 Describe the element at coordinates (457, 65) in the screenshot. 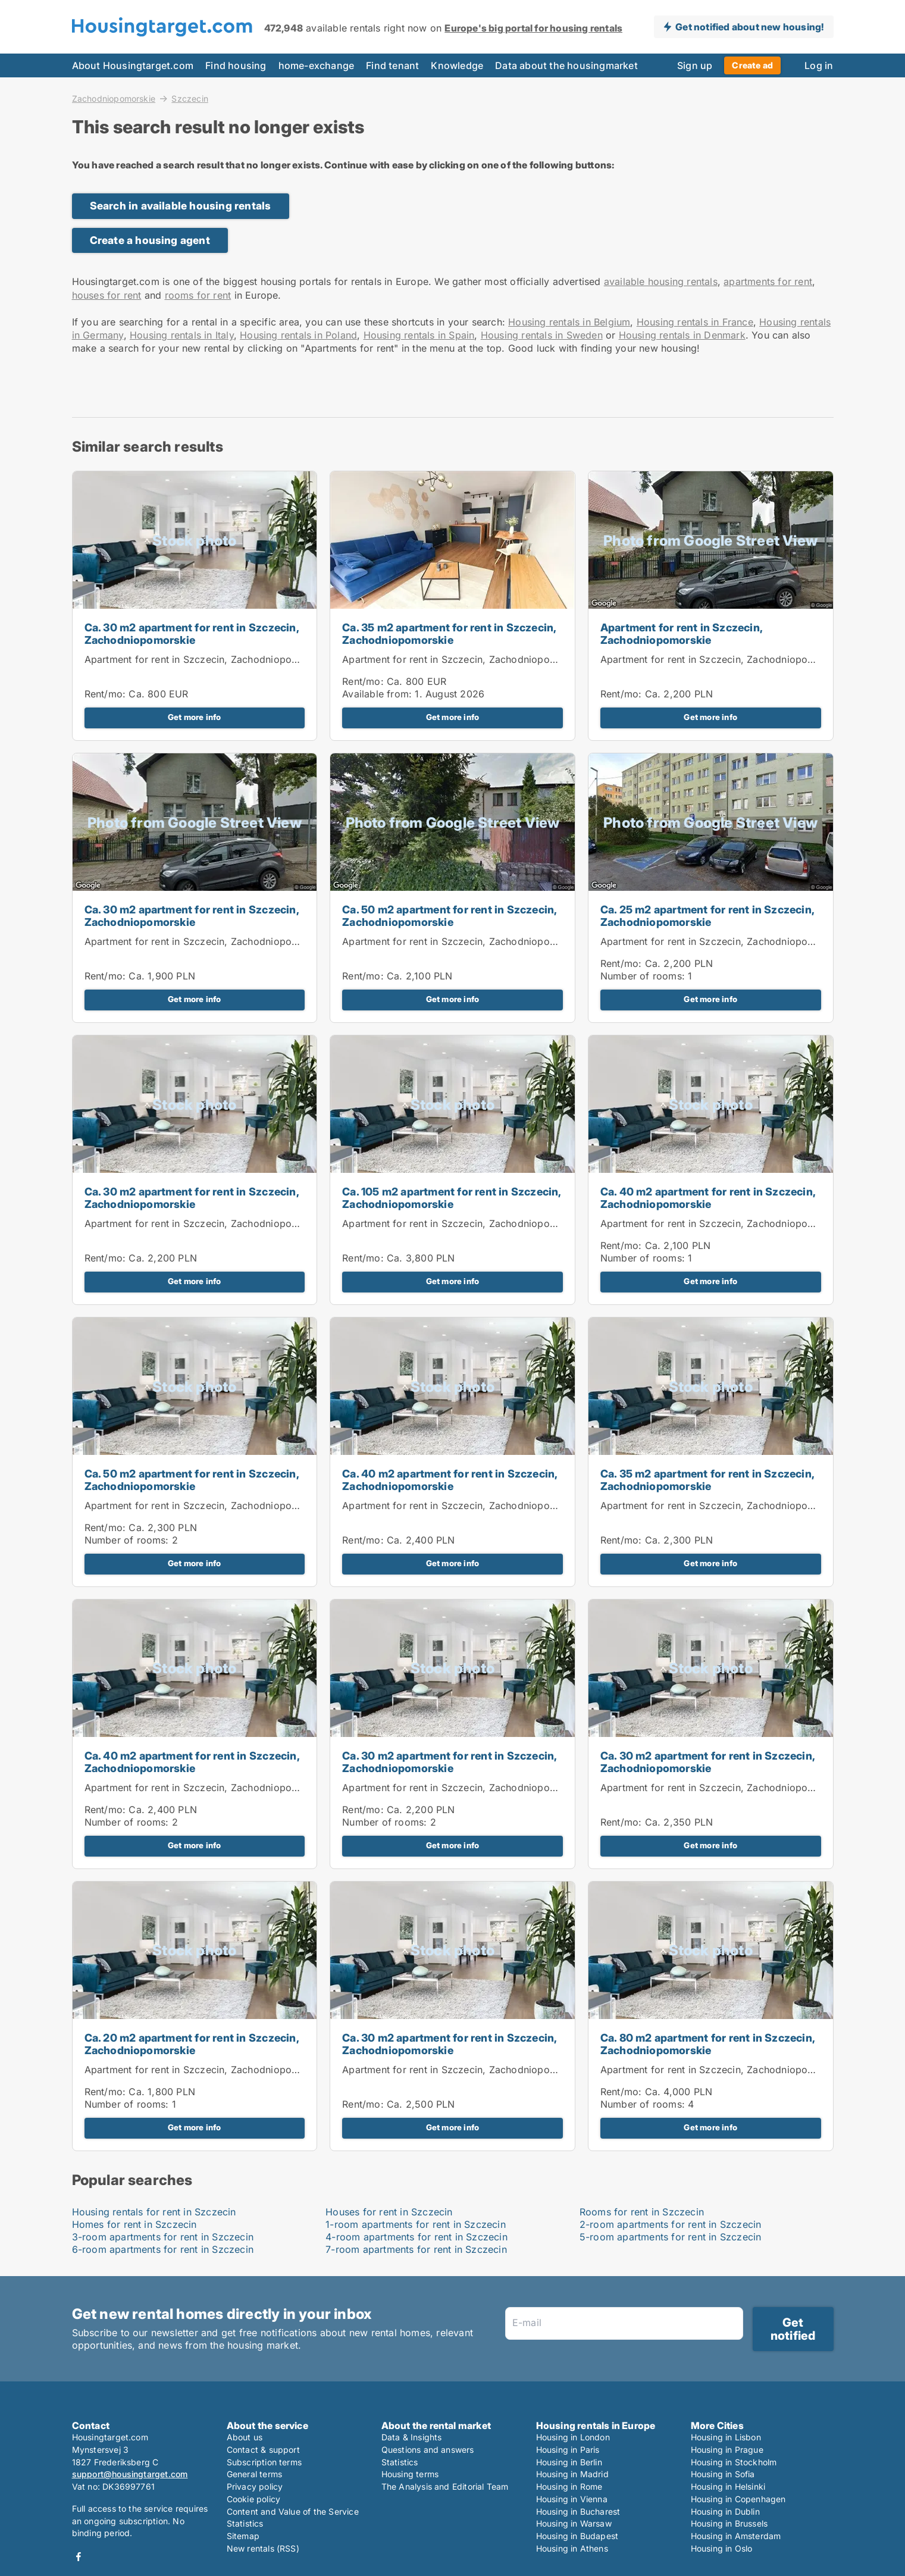

I see `Knowledge` at that location.